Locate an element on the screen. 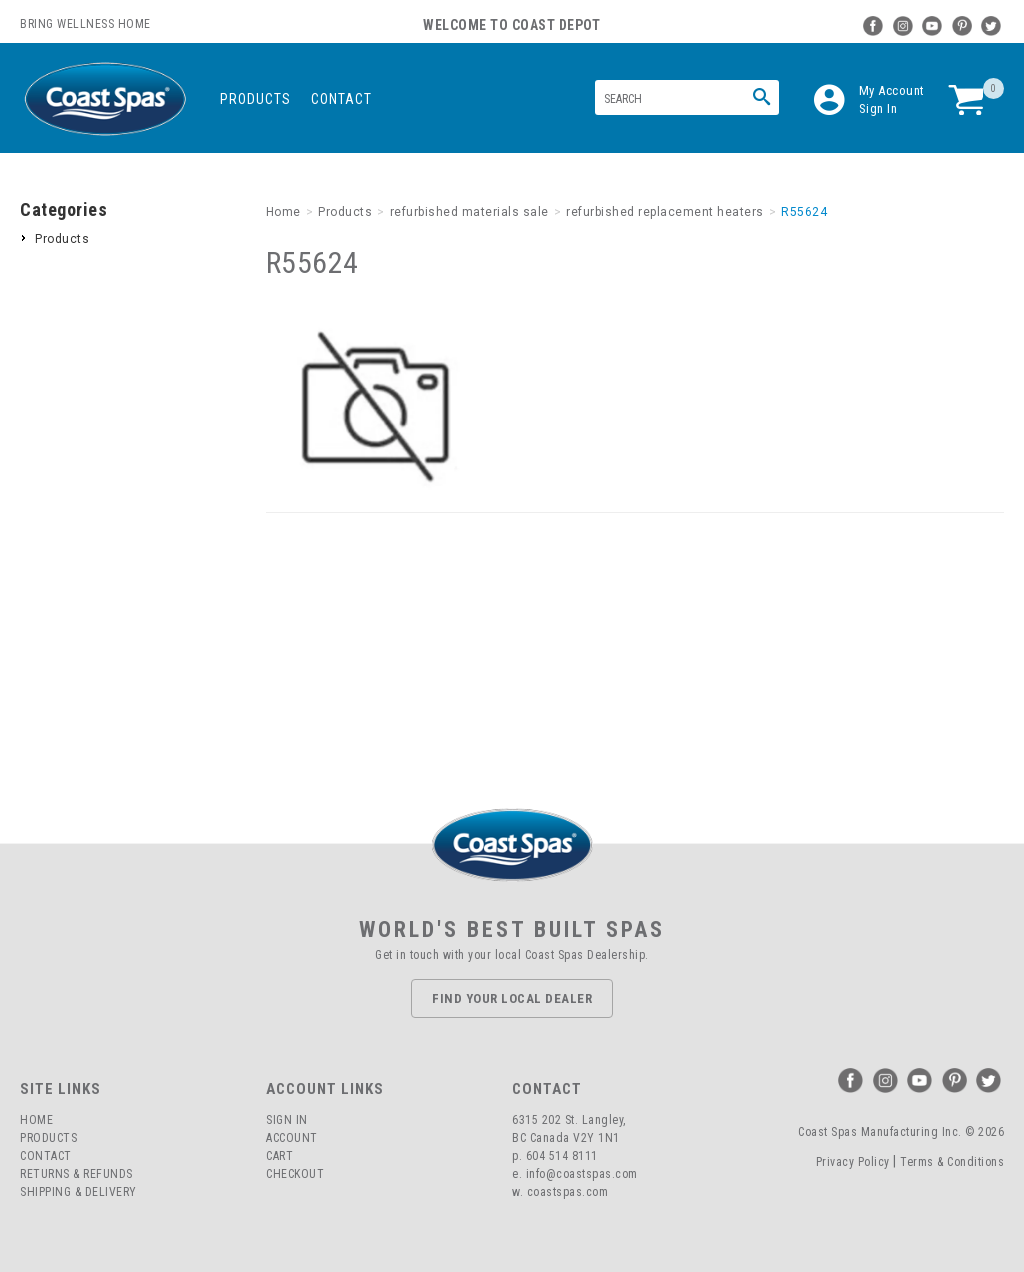 Image resolution: width=1024 pixels, height=1272 pixels. Terms & Conditions is located at coordinates (952, 1162).